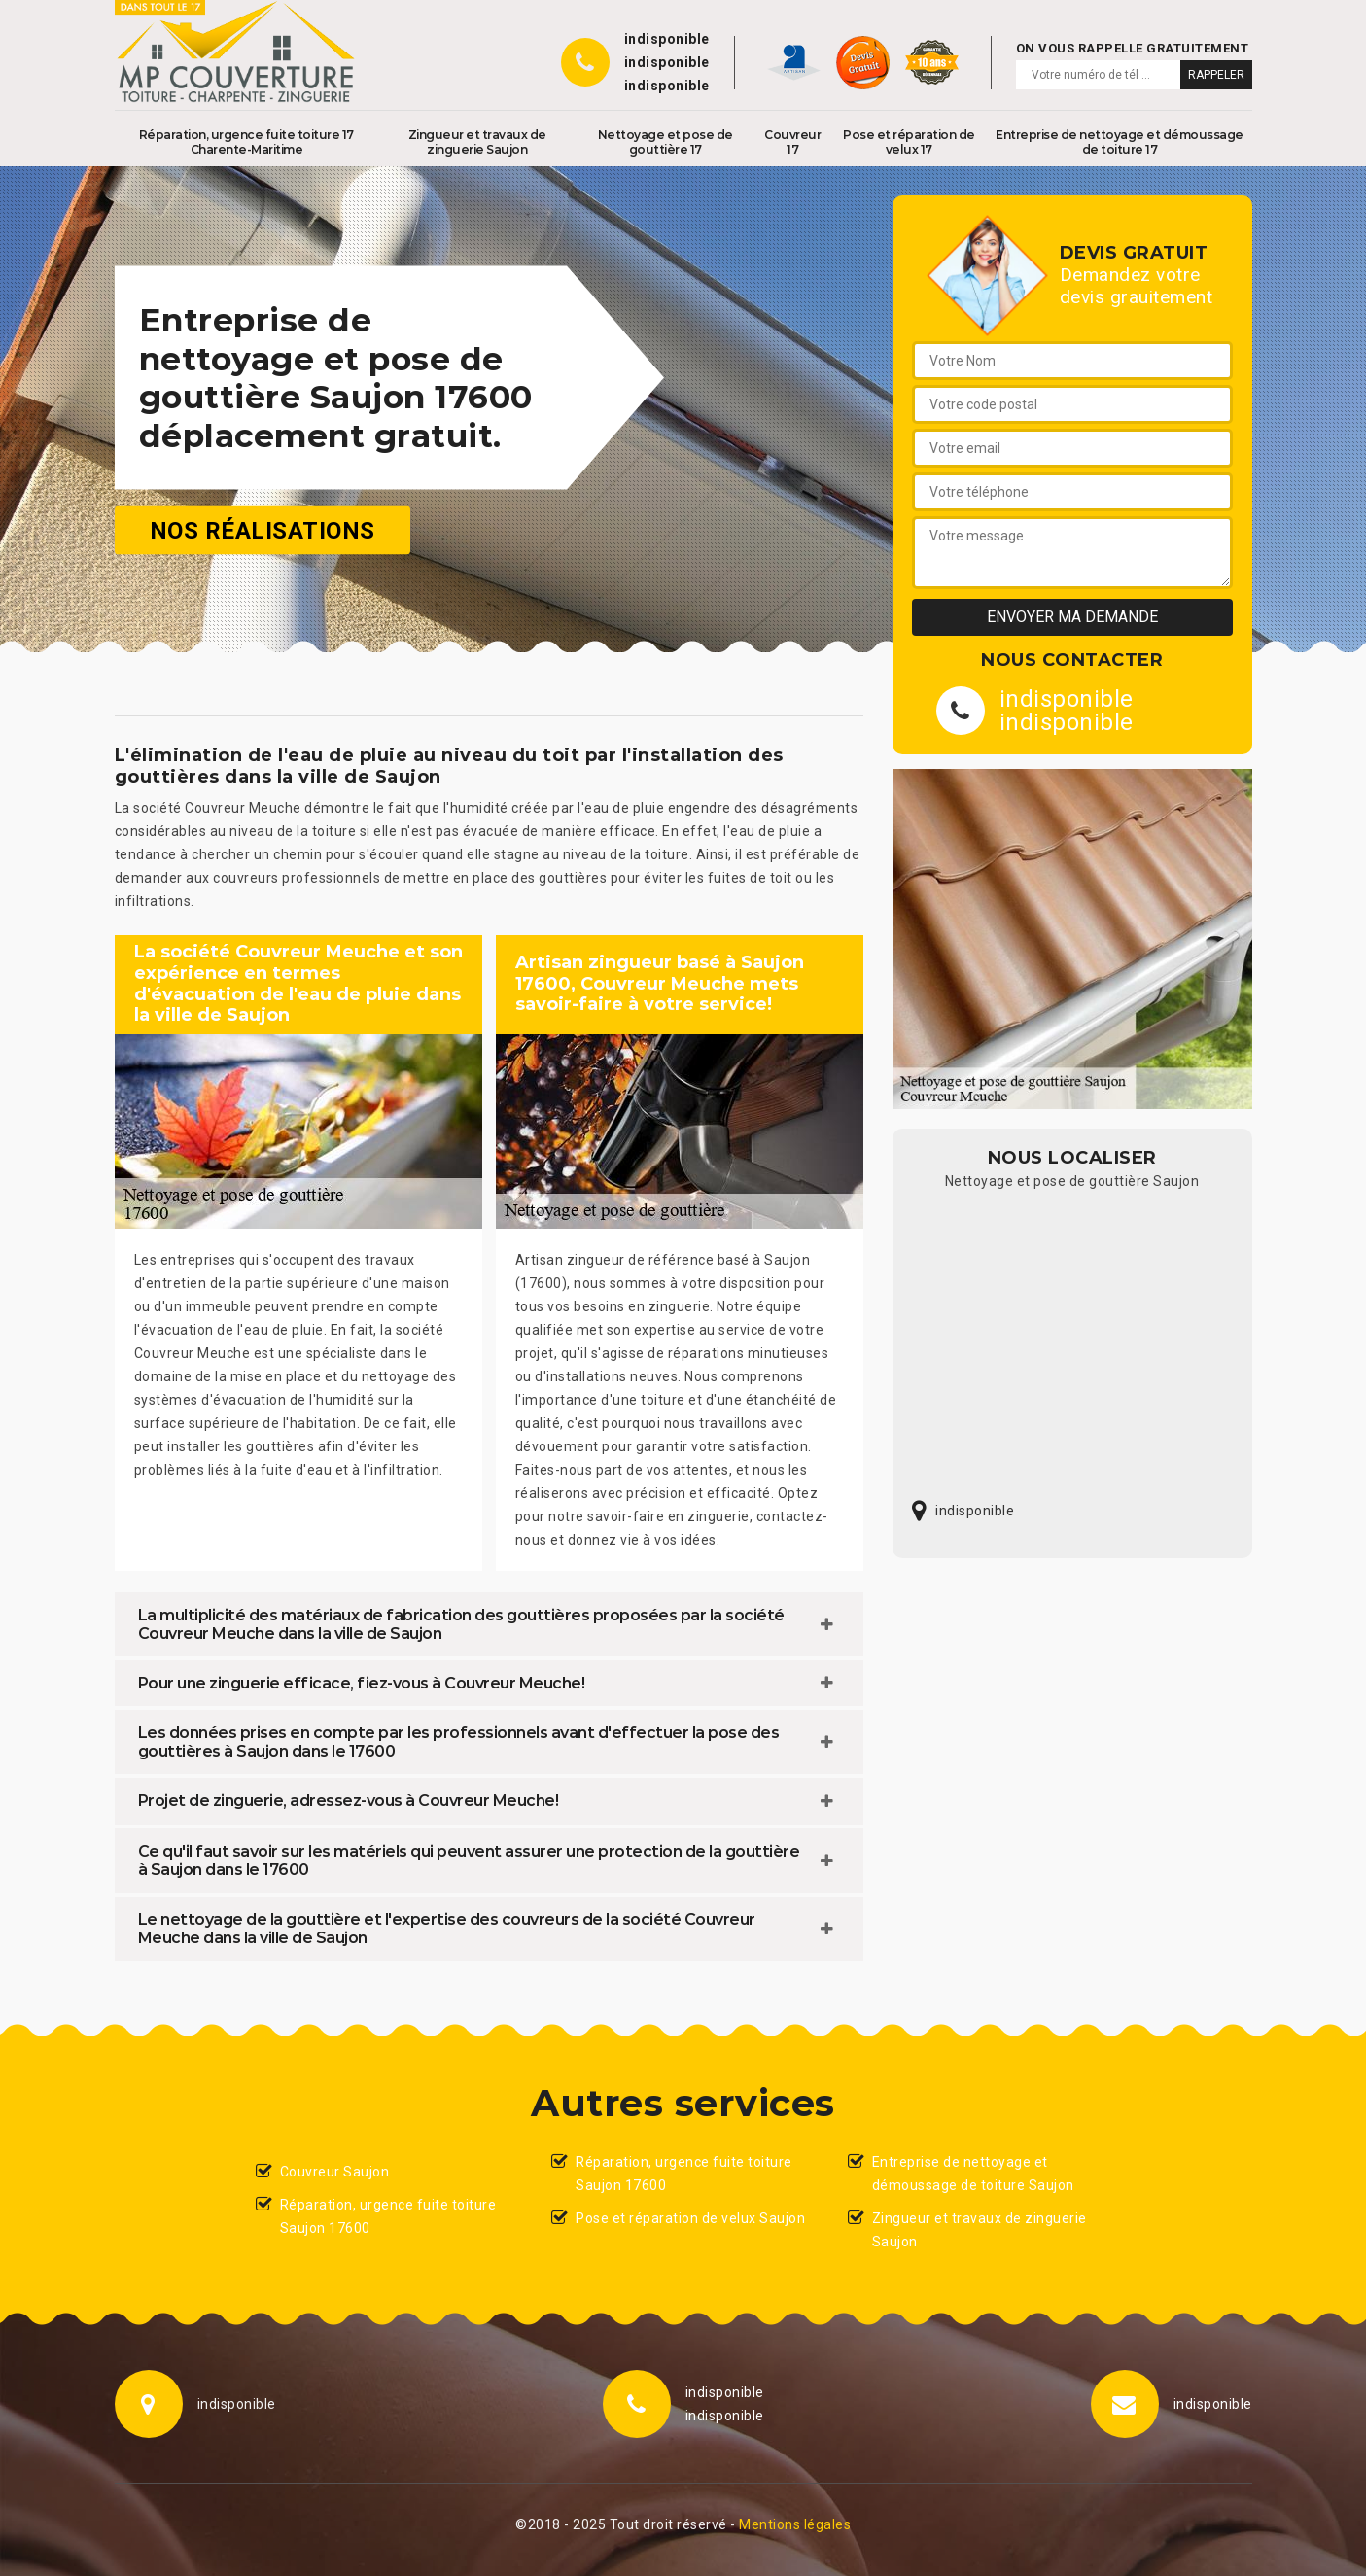 The height and width of the screenshot is (2576, 1366). What do you see at coordinates (665, 142) in the screenshot?
I see `Nettoyage et pose de gouttière 17` at bounding box center [665, 142].